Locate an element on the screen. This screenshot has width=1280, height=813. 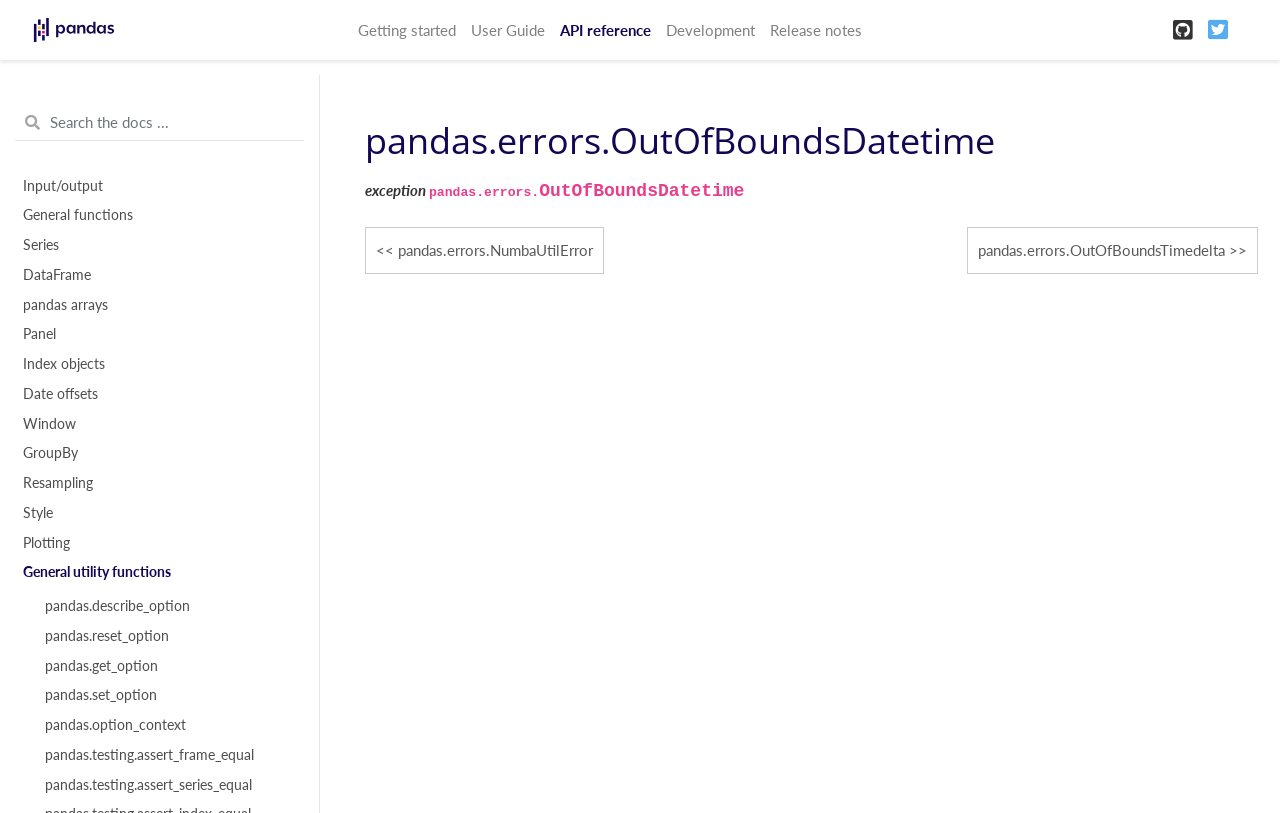
Index objects is located at coordinates (64, 364).